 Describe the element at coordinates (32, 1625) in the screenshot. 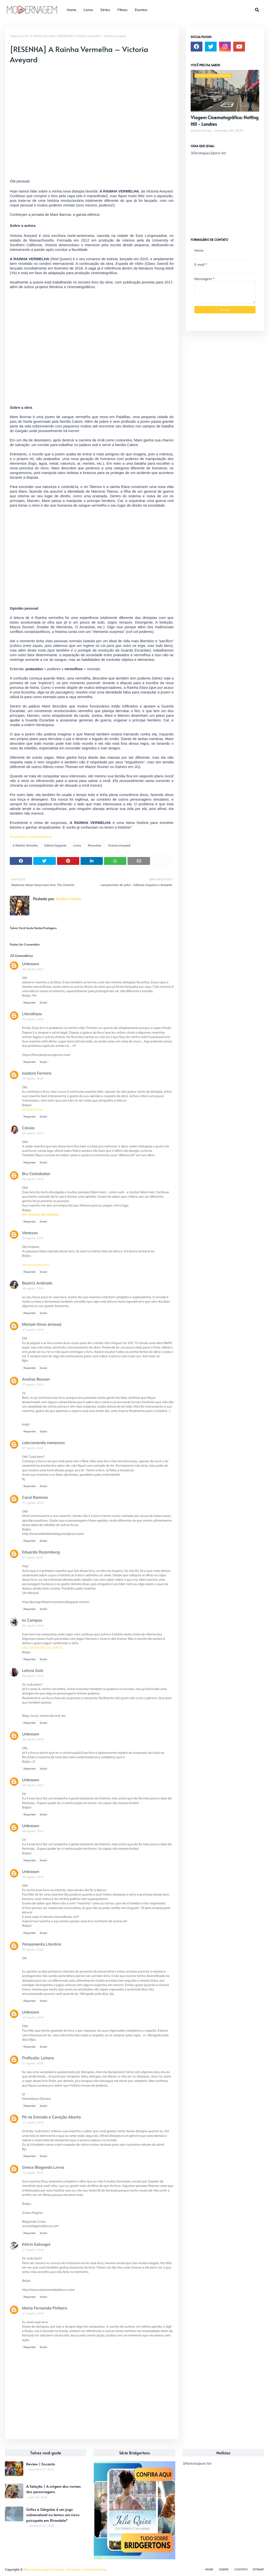

I see `08 agosto, 2016` at that location.